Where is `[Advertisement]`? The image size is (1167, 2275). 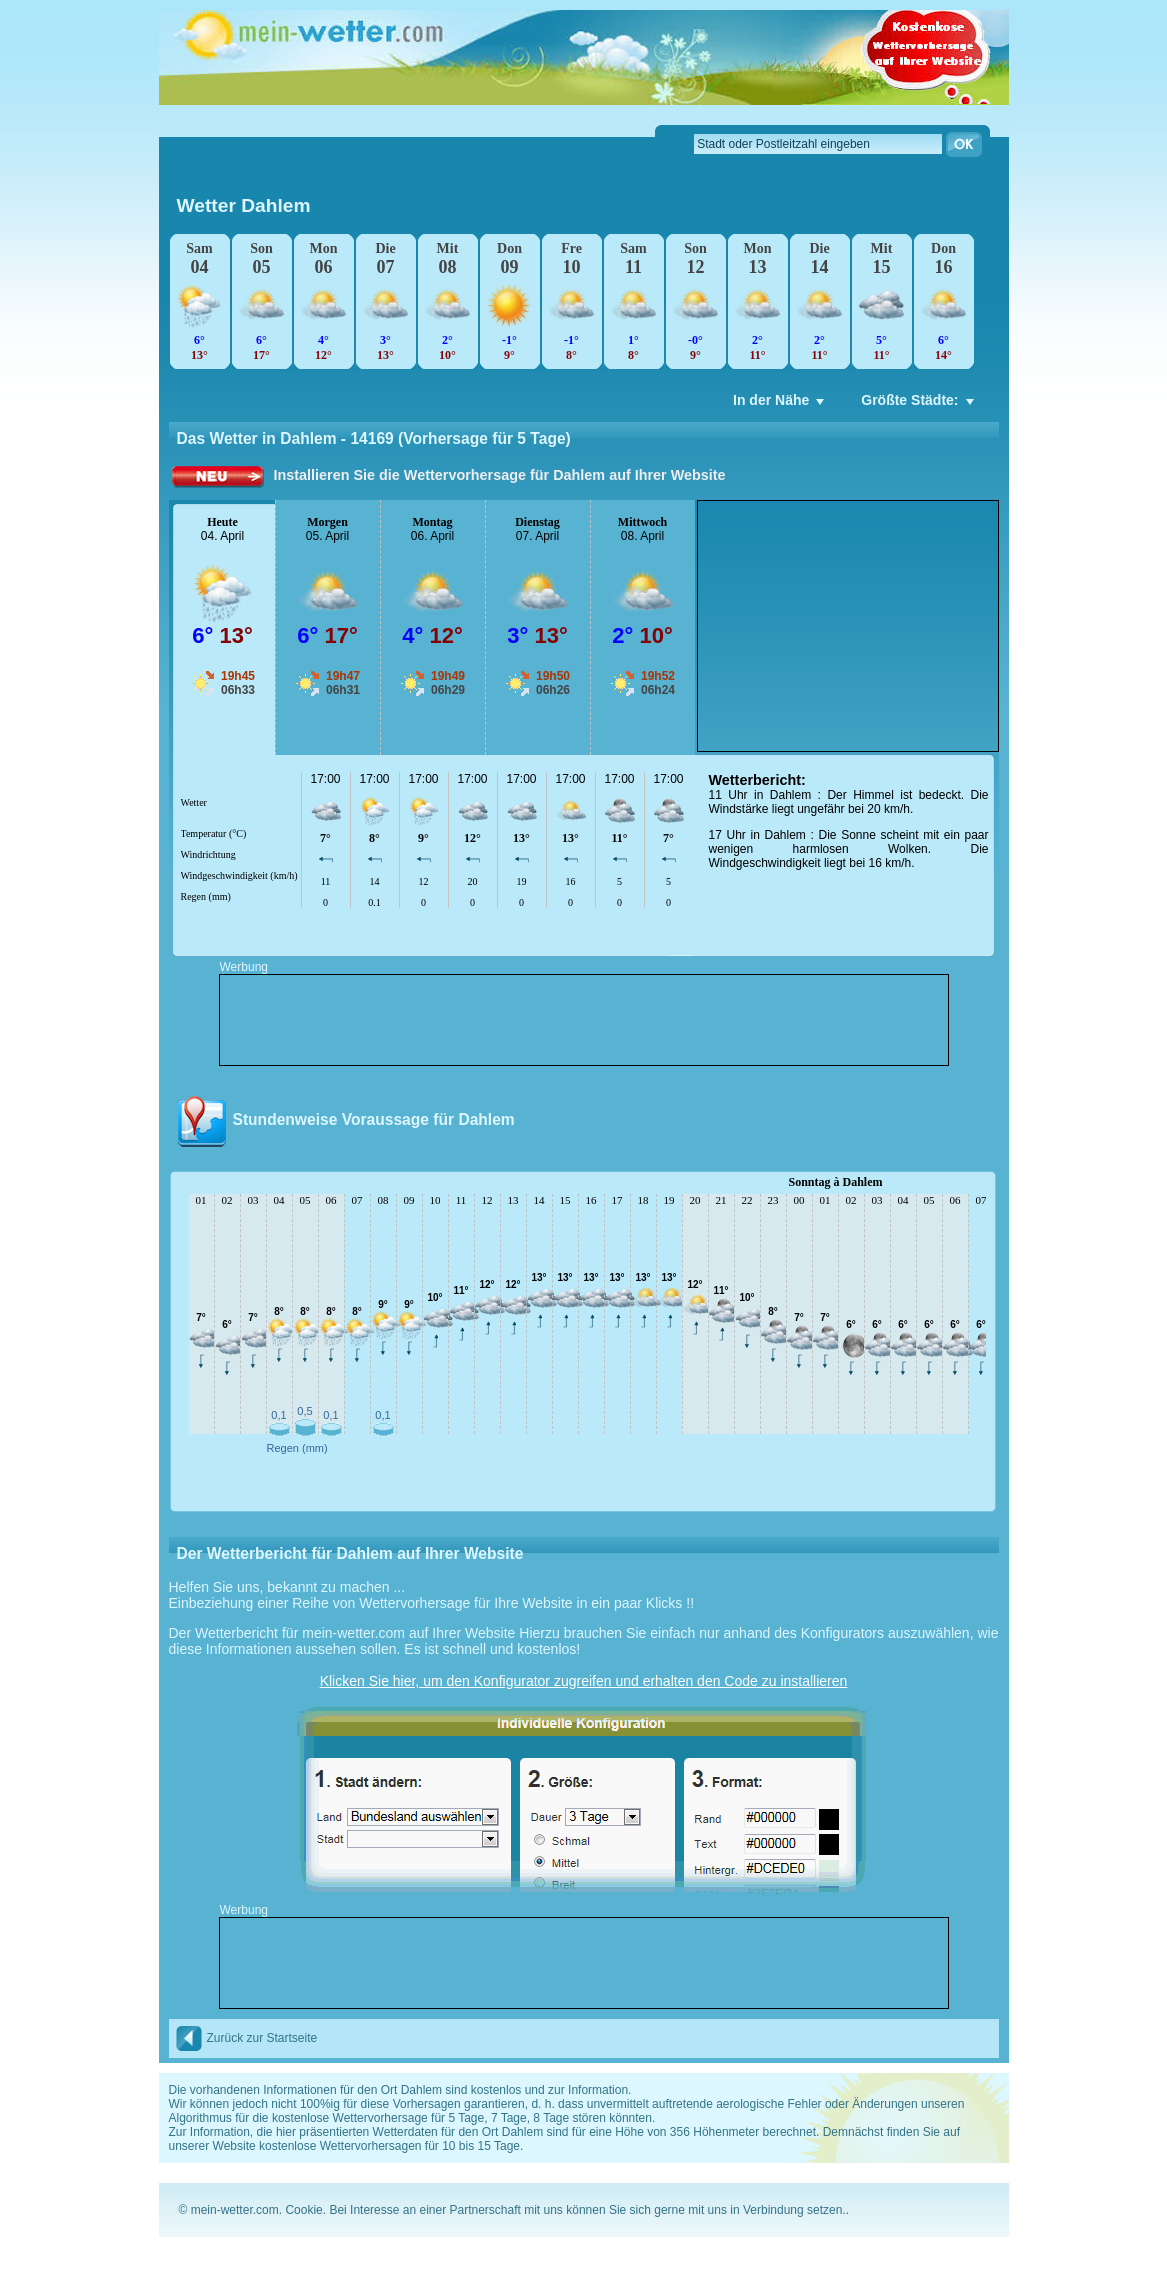
[Advertisement] is located at coordinates (848, 626).